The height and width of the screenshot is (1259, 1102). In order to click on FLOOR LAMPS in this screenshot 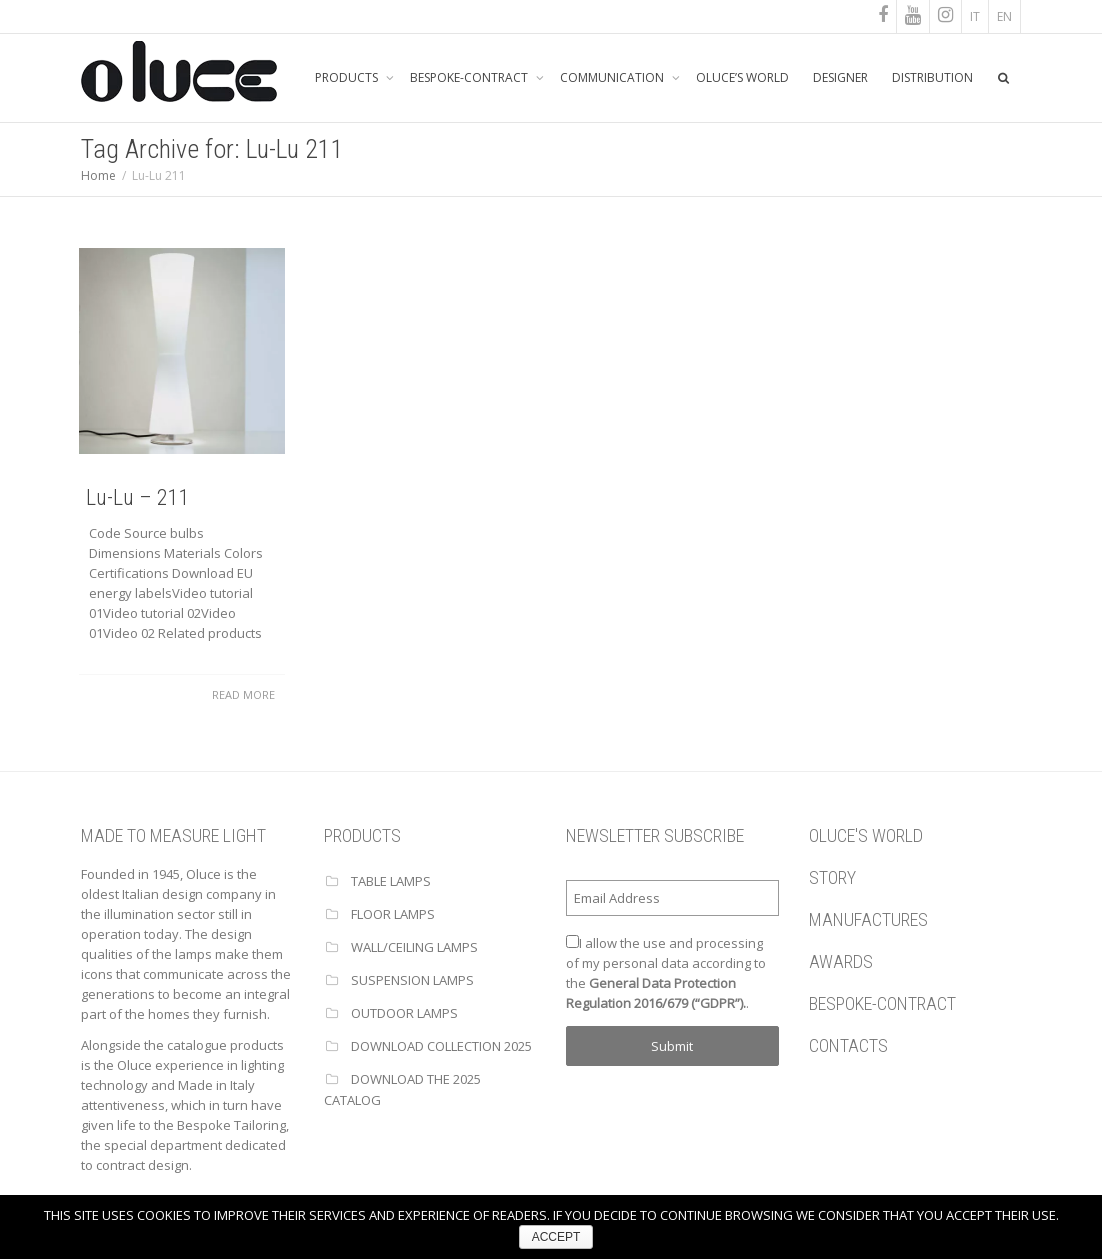, I will do `click(393, 914)`.